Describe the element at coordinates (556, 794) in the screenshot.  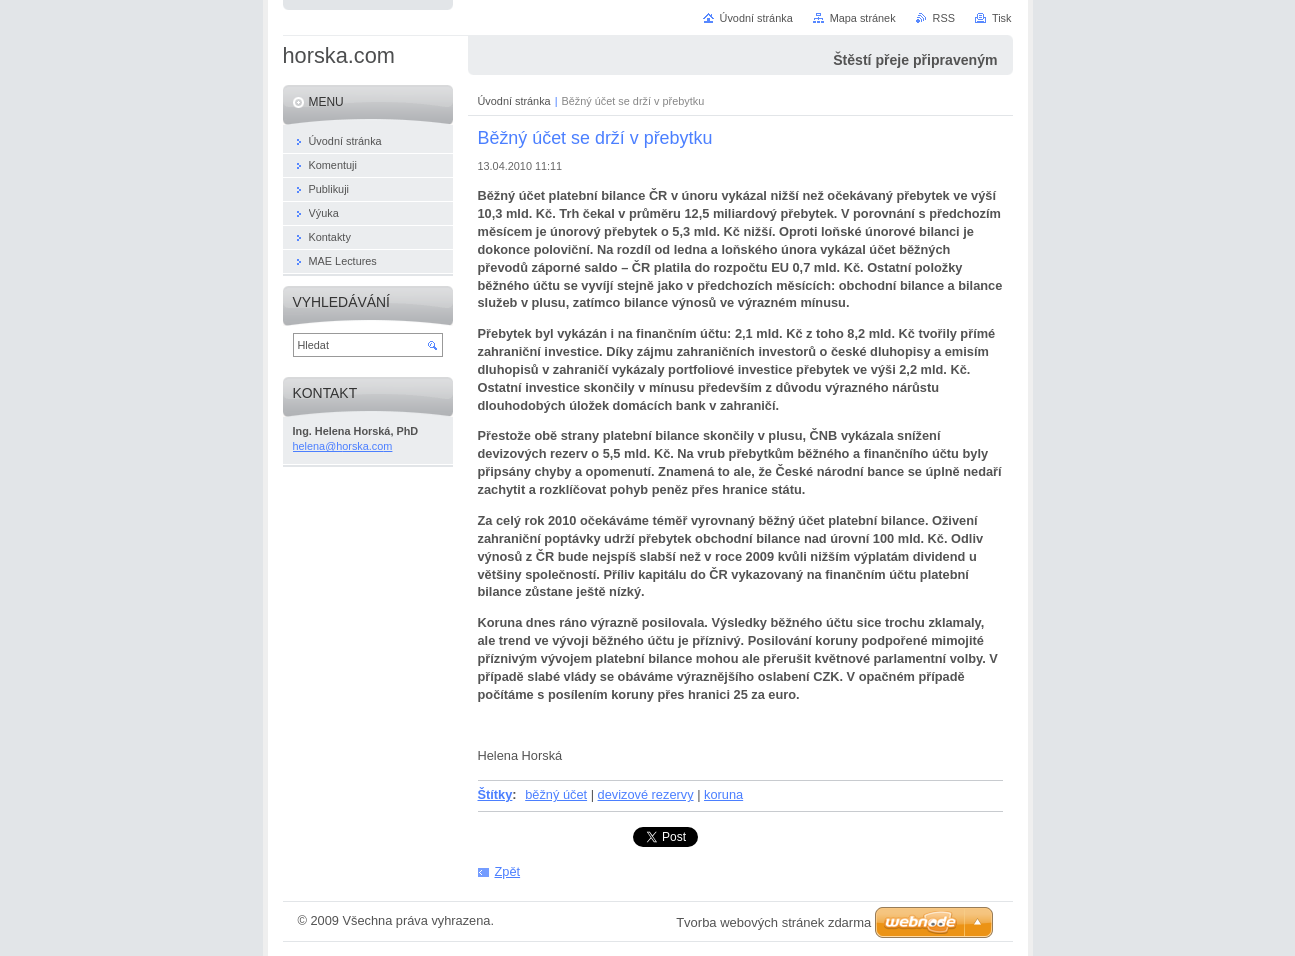
I see `běžný účet` at that location.